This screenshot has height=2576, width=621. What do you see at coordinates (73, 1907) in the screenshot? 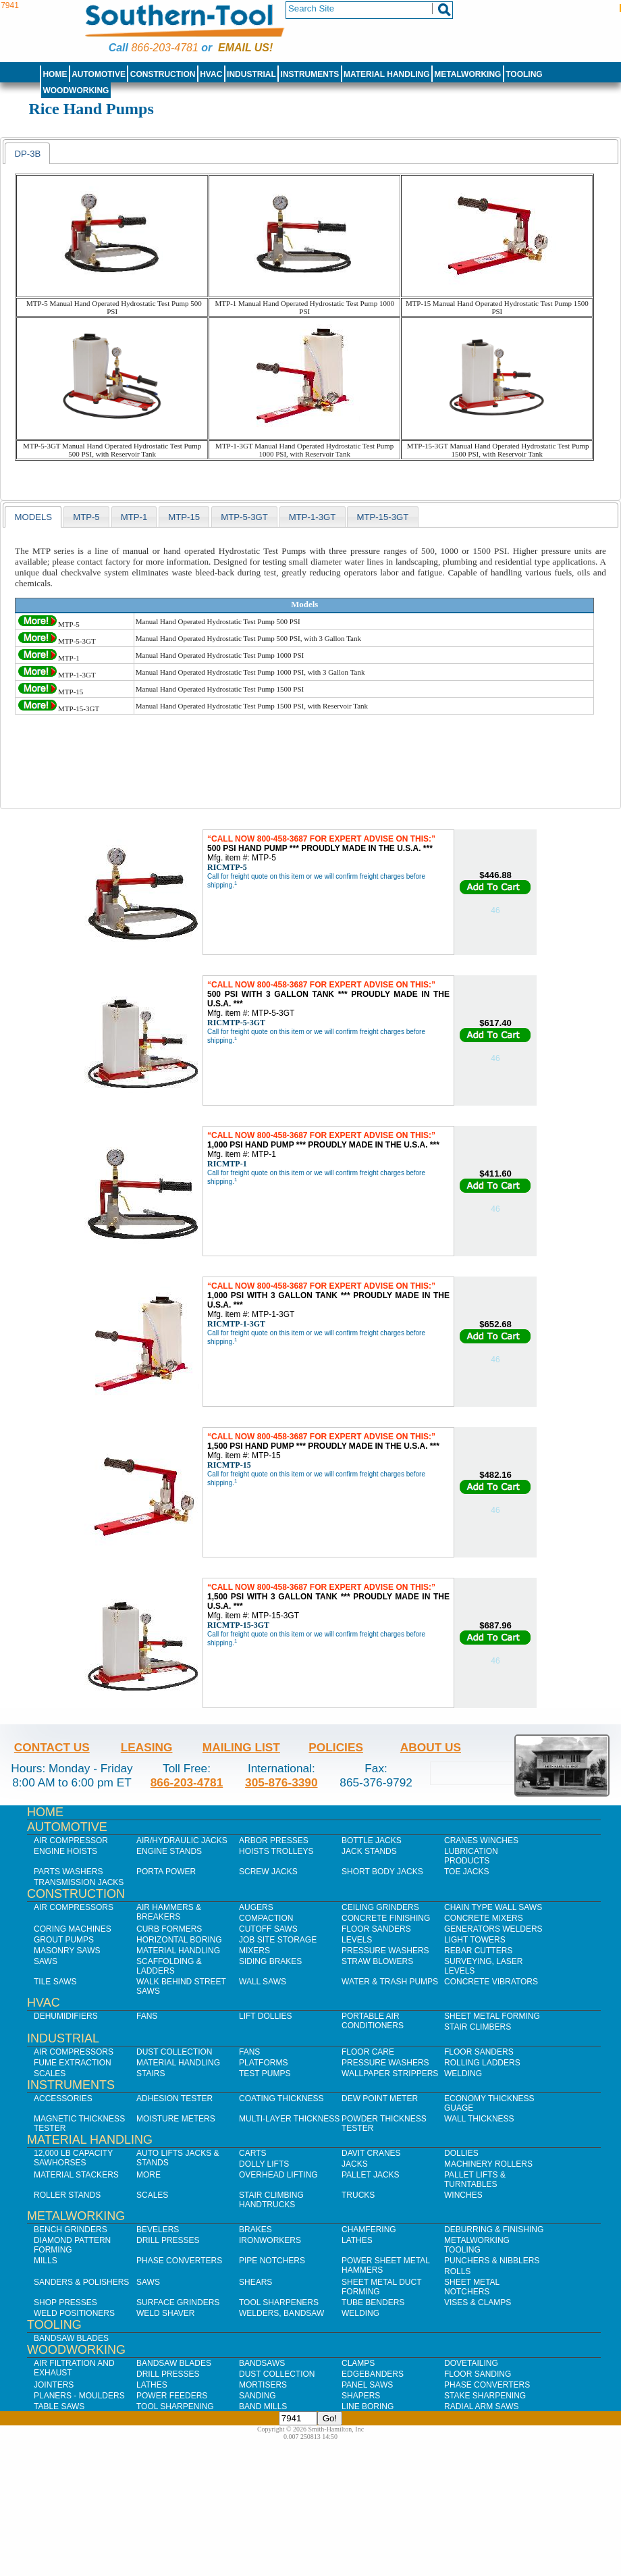
I see `Air Compressors` at bounding box center [73, 1907].